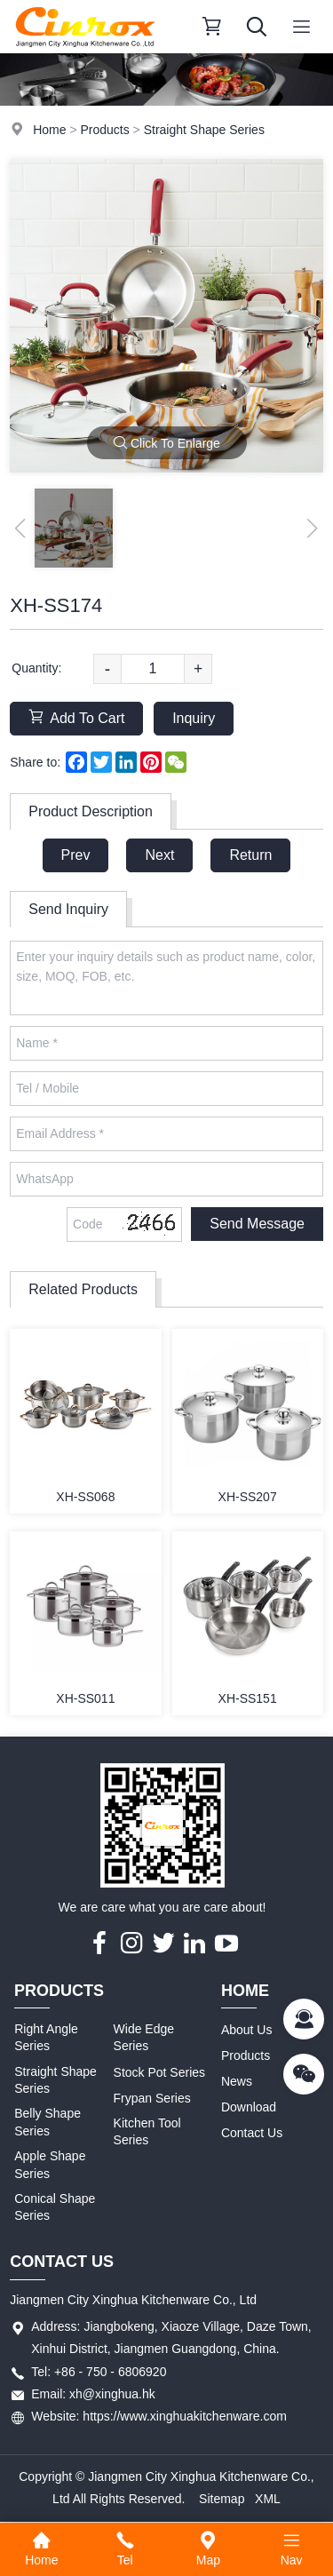  What do you see at coordinates (268, 2499) in the screenshot?
I see `XML` at bounding box center [268, 2499].